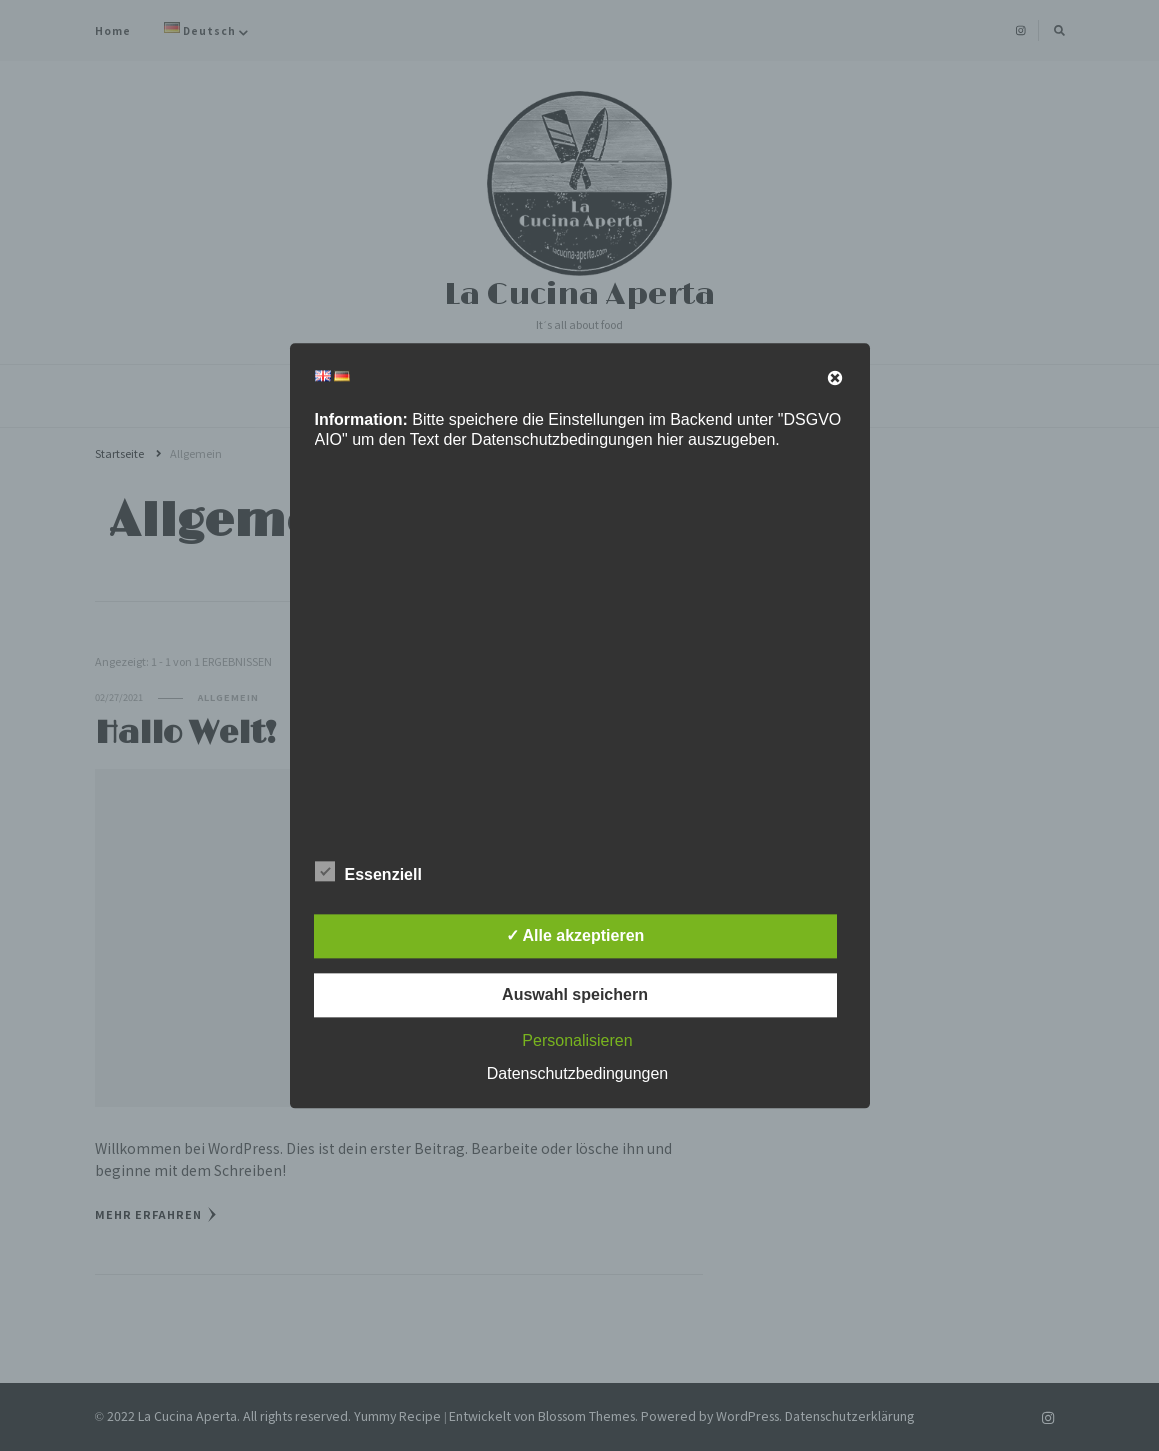  I want to click on Essenziell, so click(368, 871).